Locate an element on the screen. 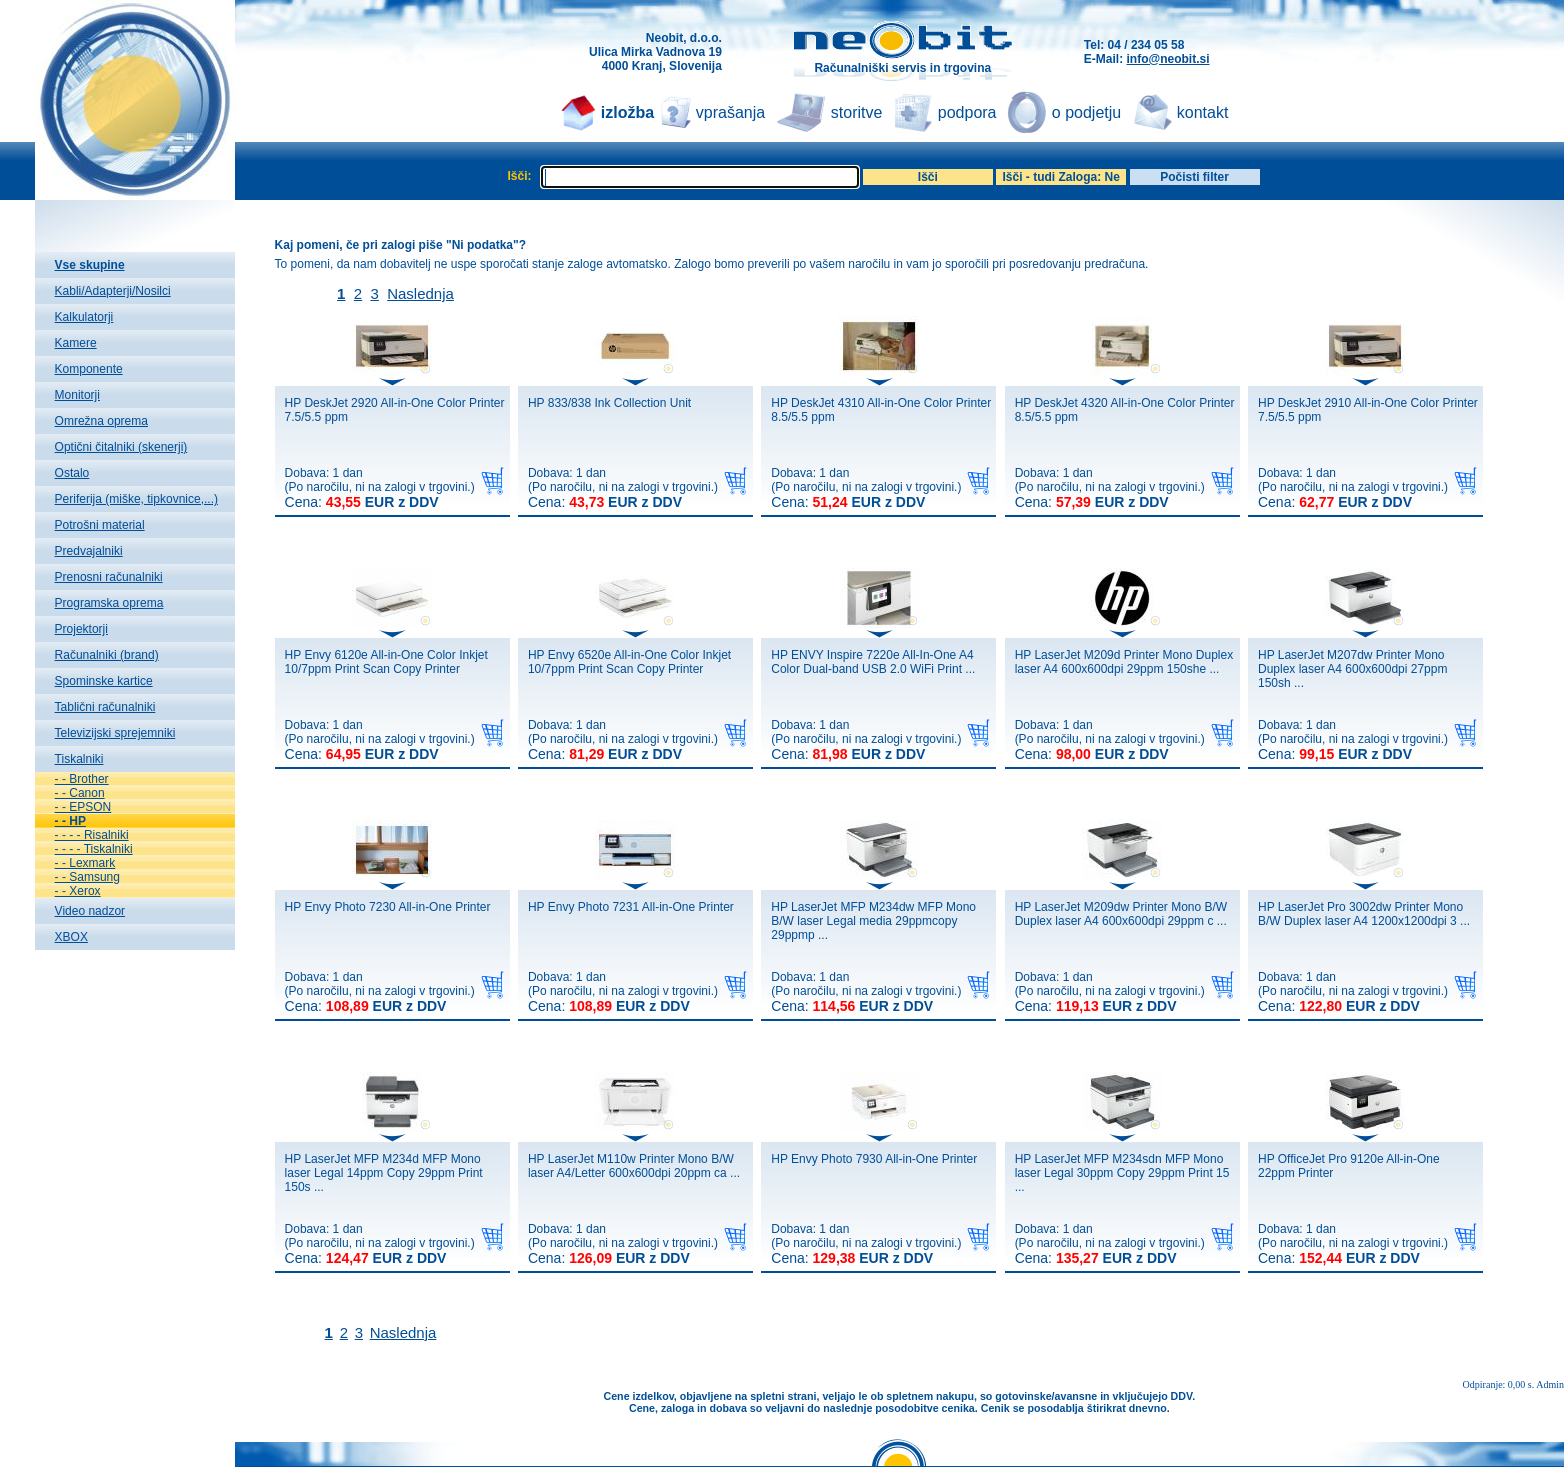  Optični čitalniki (skenerji) is located at coordinates (121, 447).